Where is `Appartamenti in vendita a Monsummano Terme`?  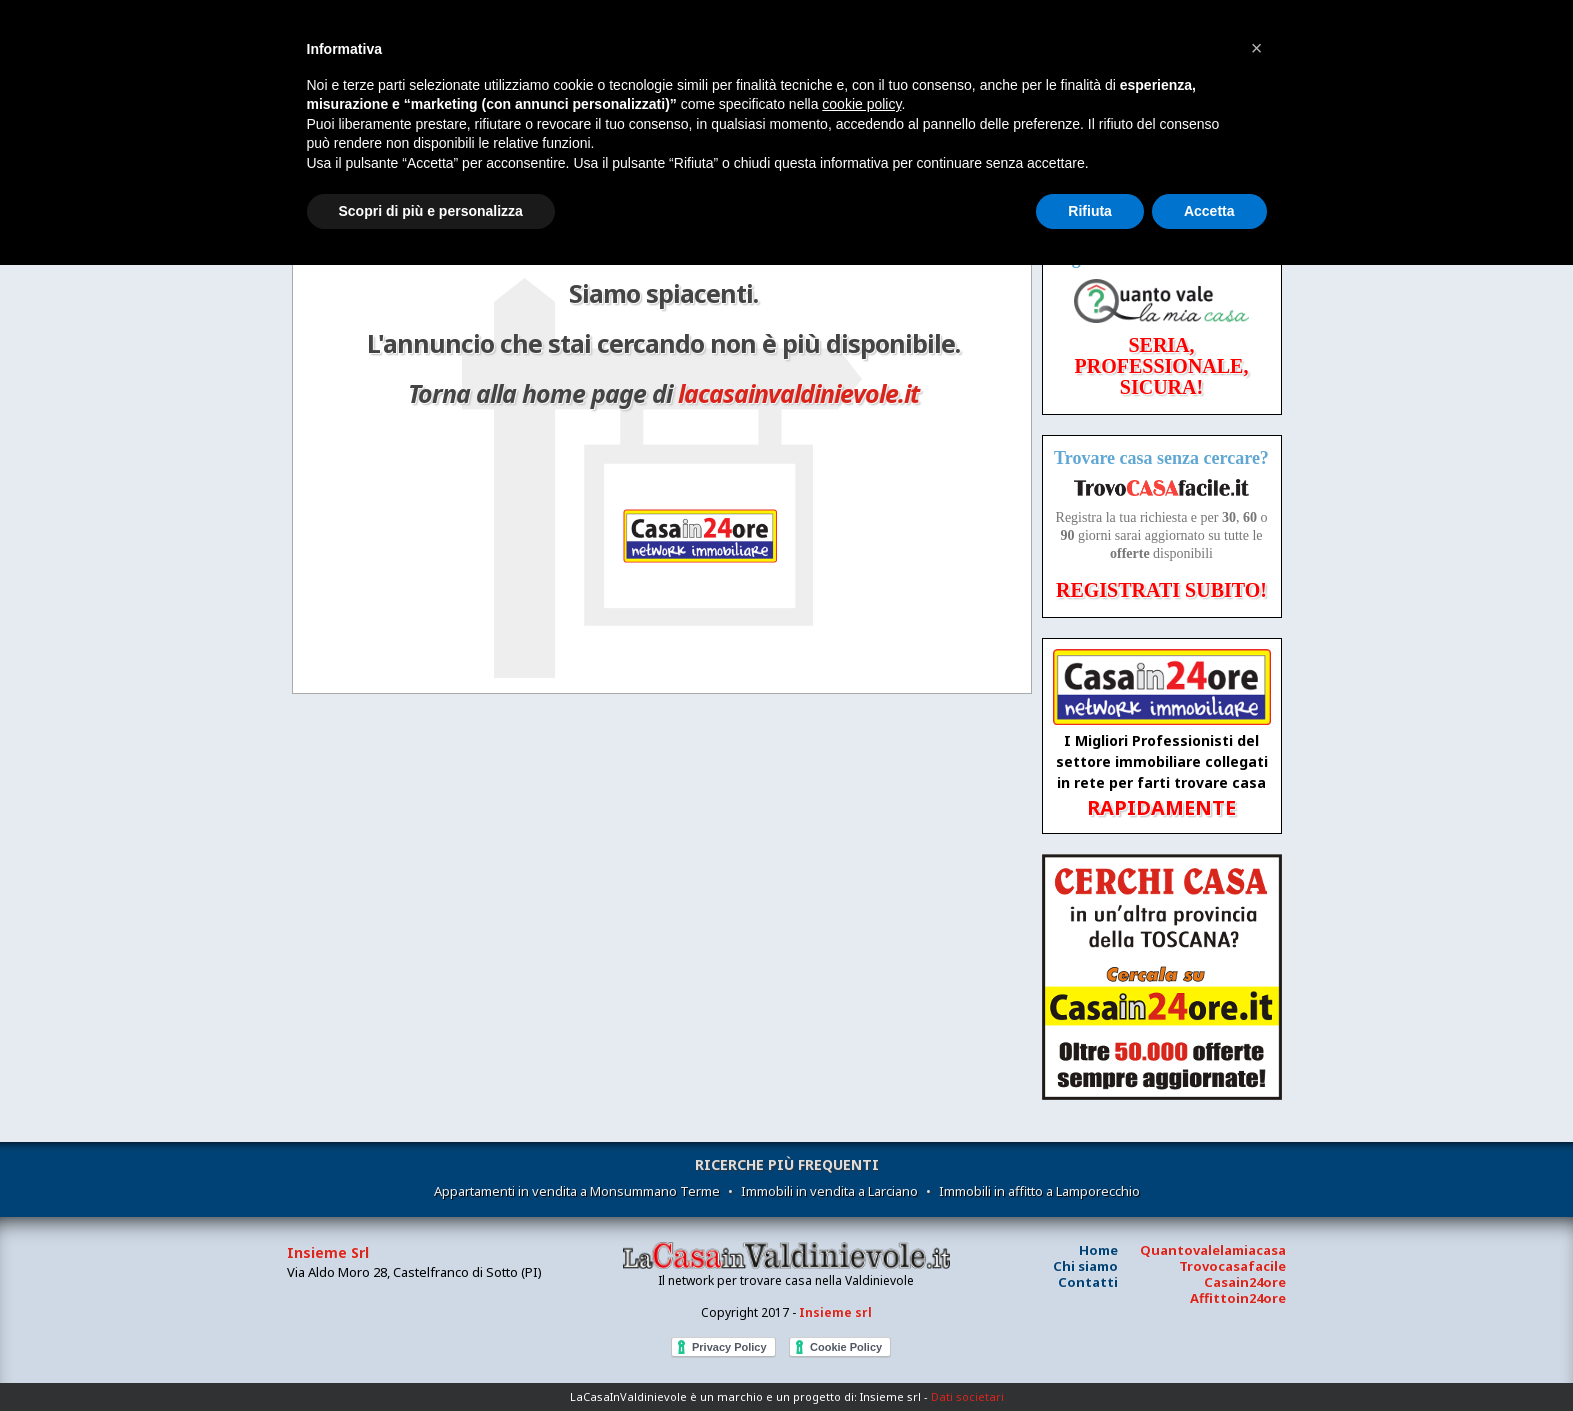 Appartamenti in vendita a Monsummano Terme is located at coordinates (577, 1191).